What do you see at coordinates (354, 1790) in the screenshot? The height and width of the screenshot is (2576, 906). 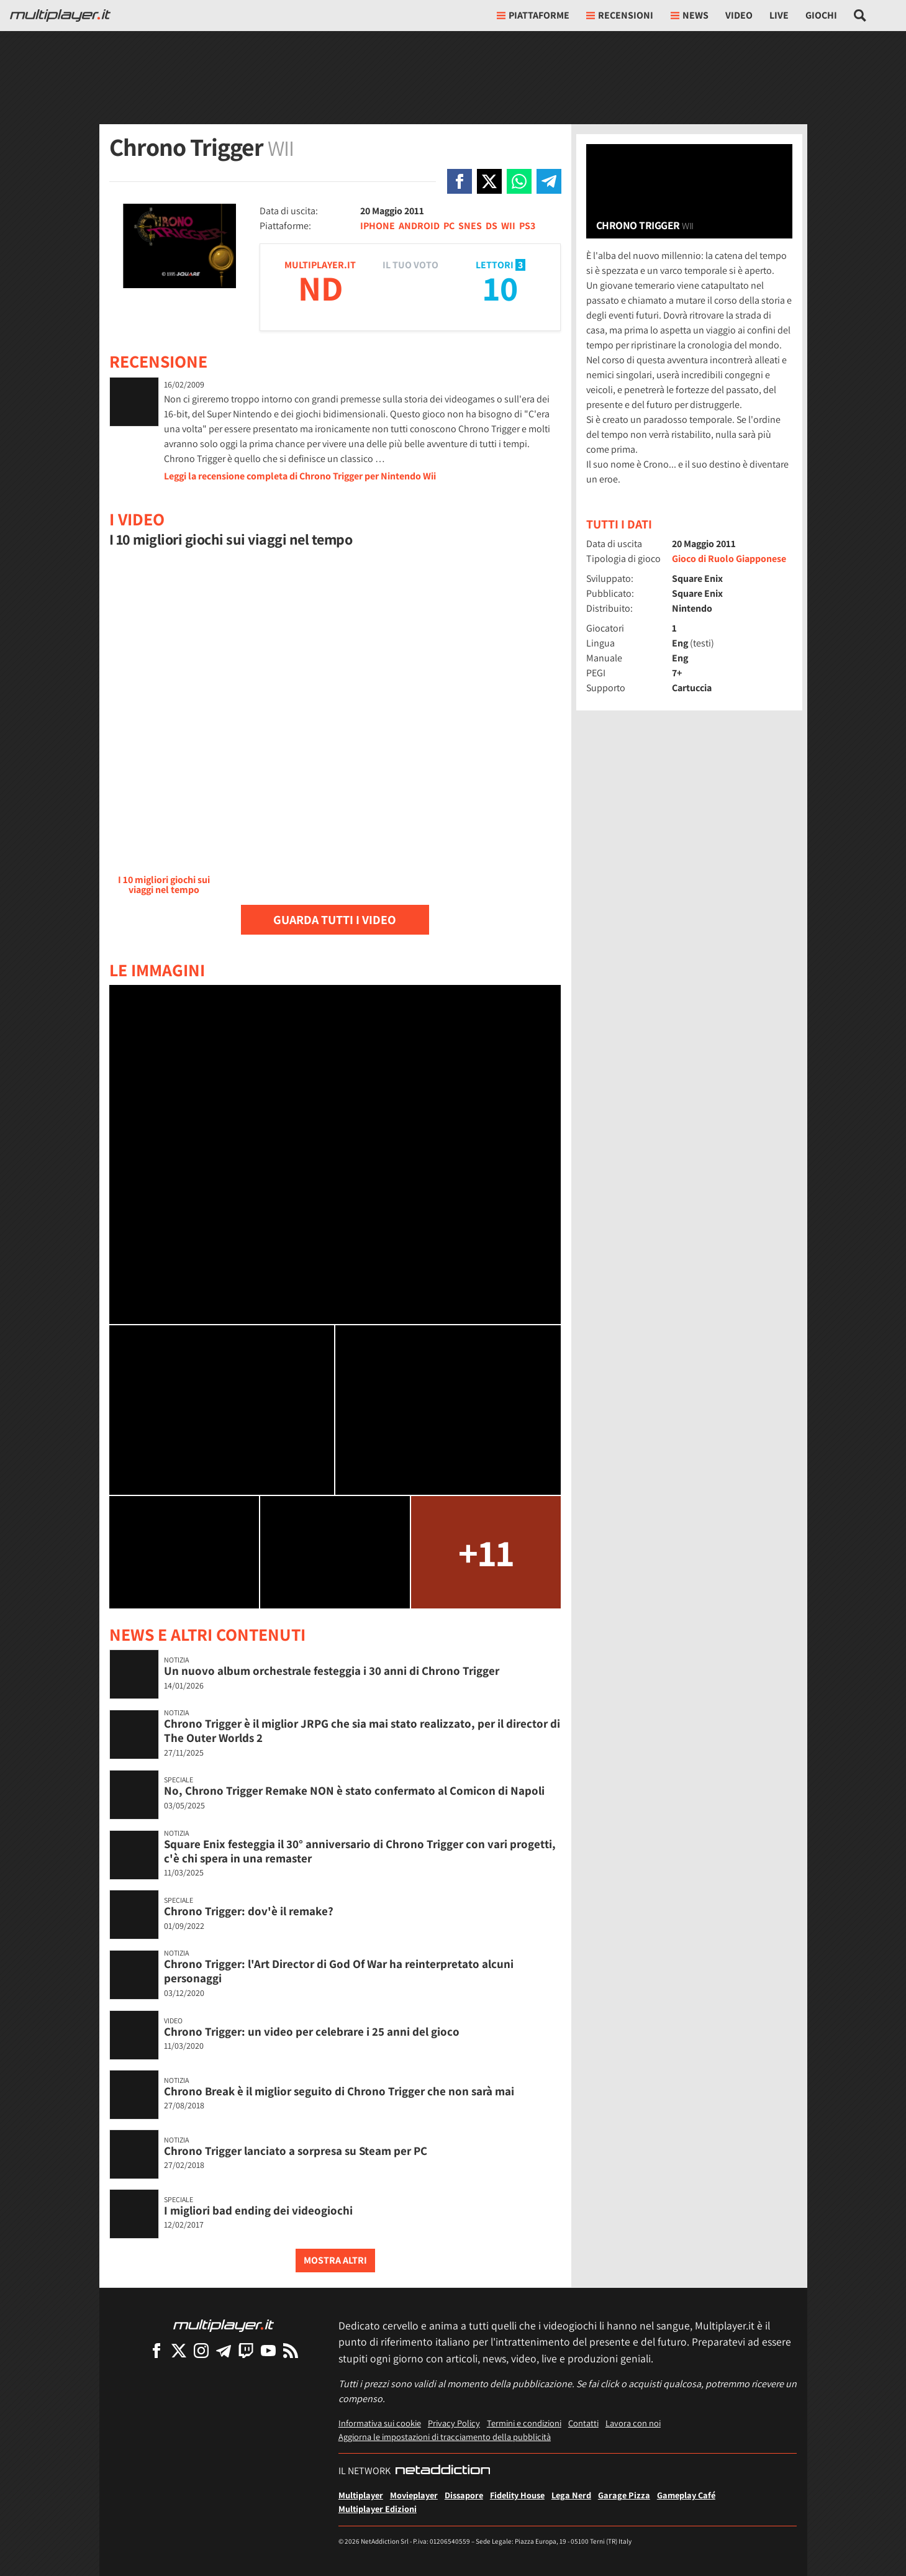 I see `No, Chrono Trigger Remake NON è stato confermato al Comicon di Napoli` at bounding box center [354, 1790].